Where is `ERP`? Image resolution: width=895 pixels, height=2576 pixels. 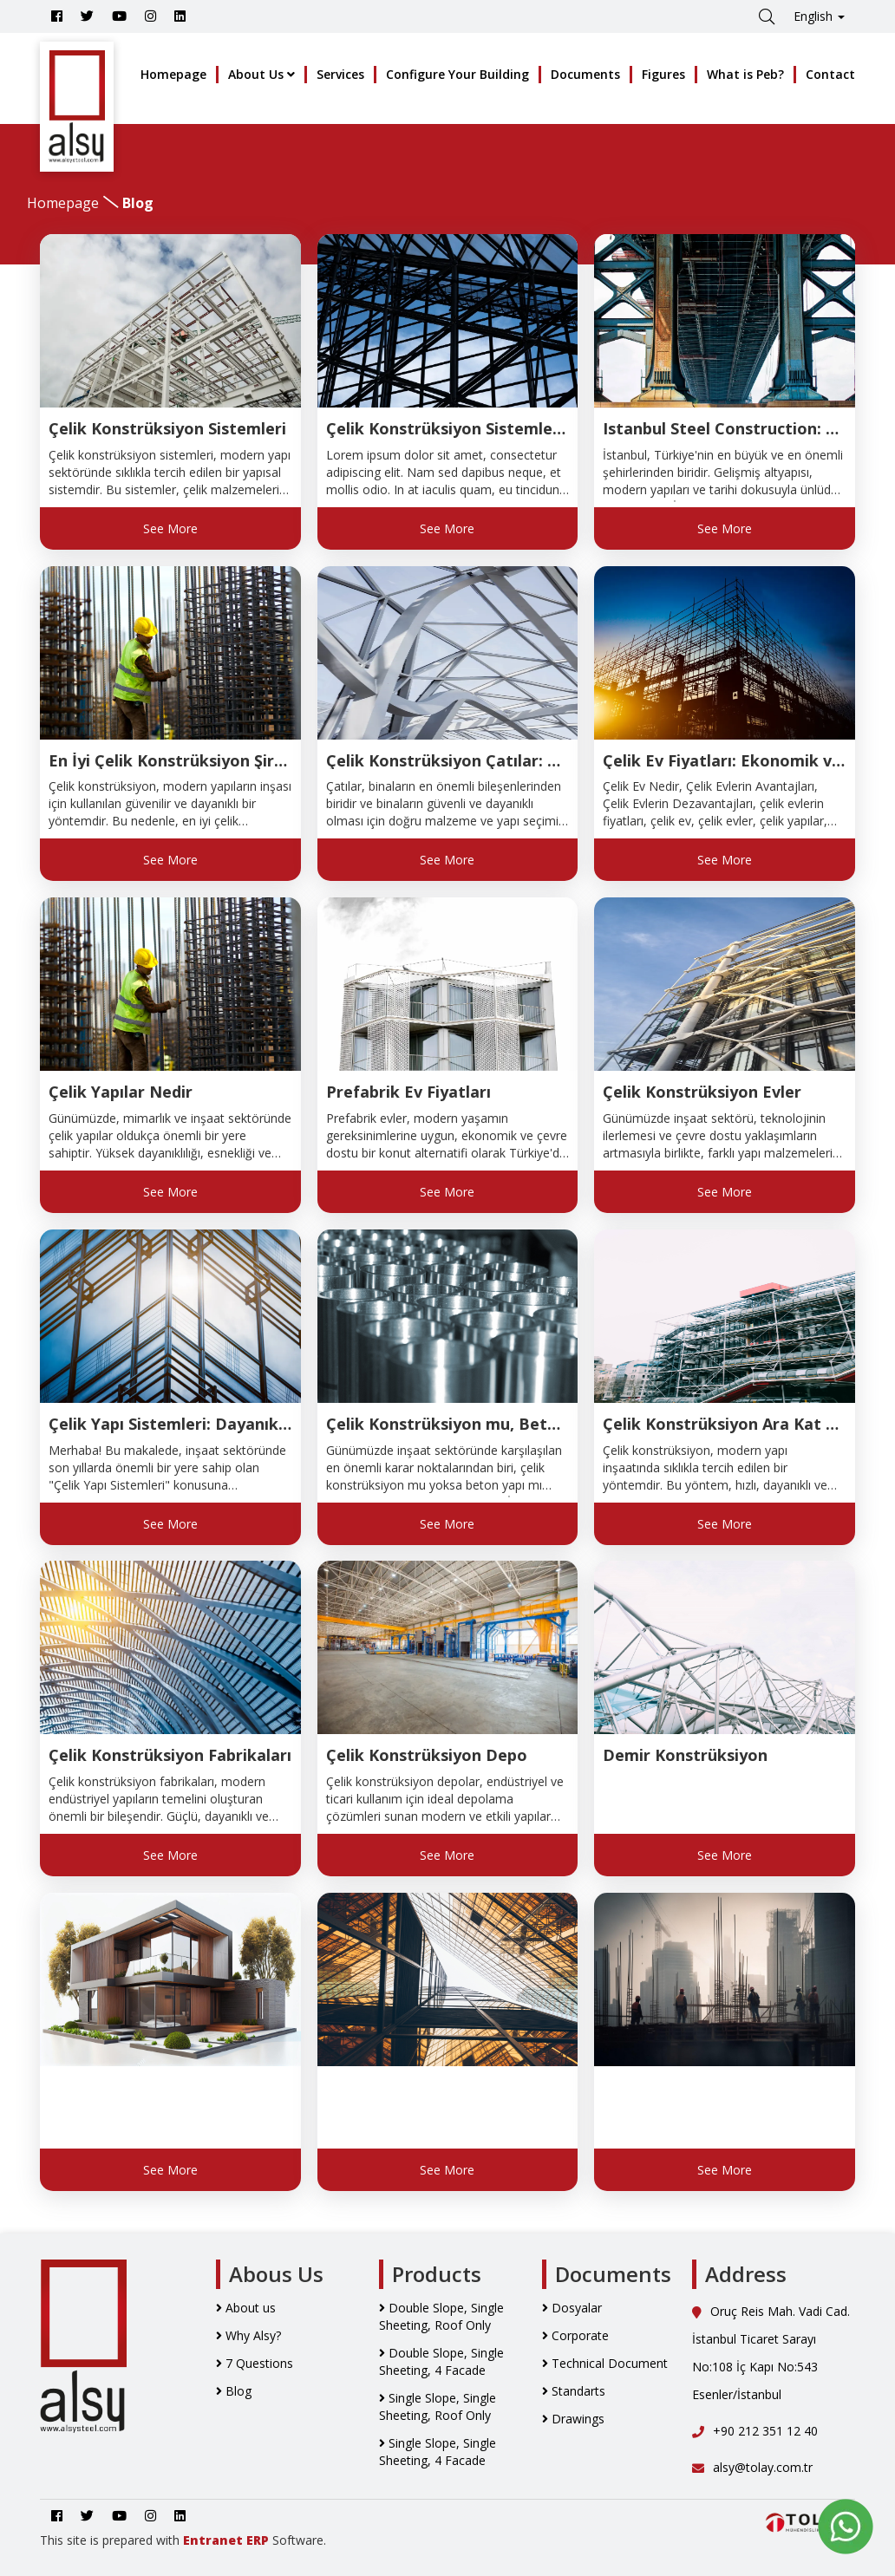 ERP is located at coordinates (257, 2540).